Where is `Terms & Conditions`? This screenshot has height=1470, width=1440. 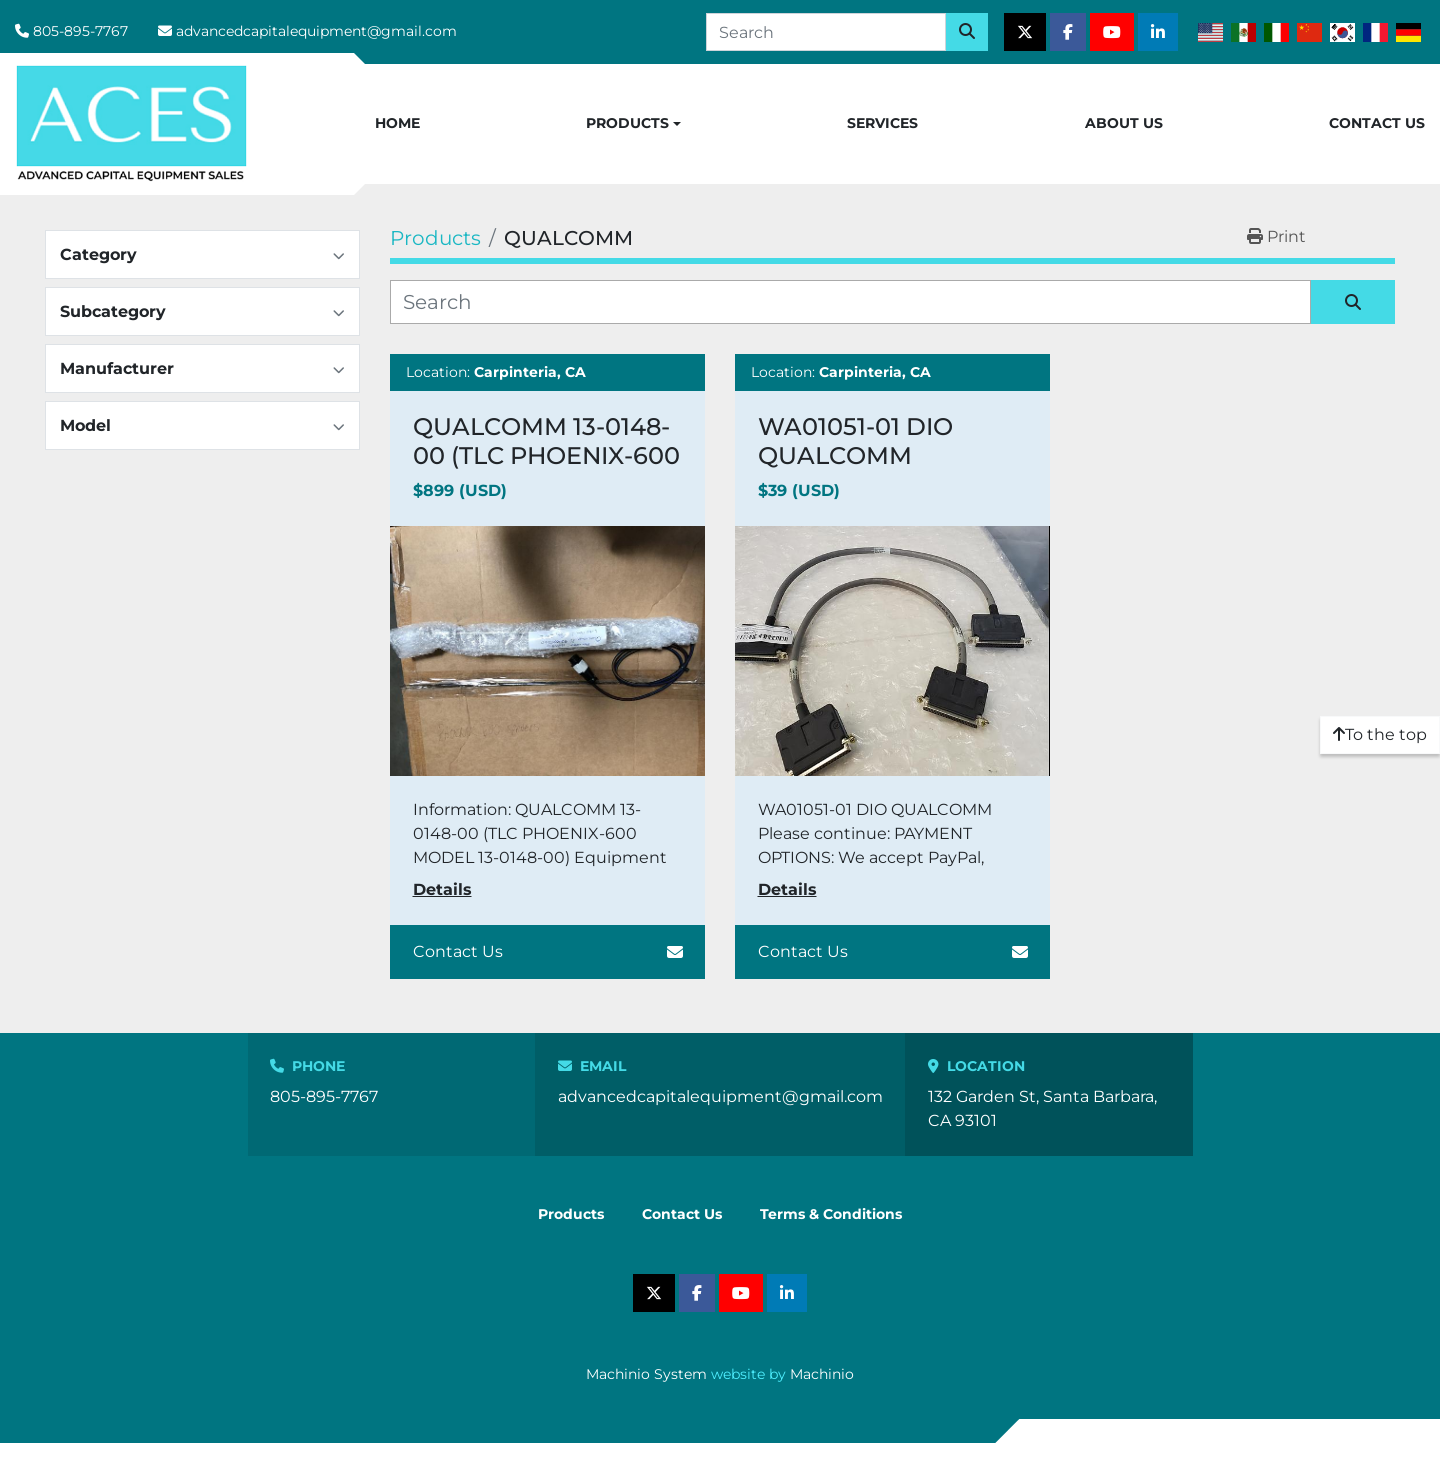
Terms & Conditions is located at coordinates (831, 1214).